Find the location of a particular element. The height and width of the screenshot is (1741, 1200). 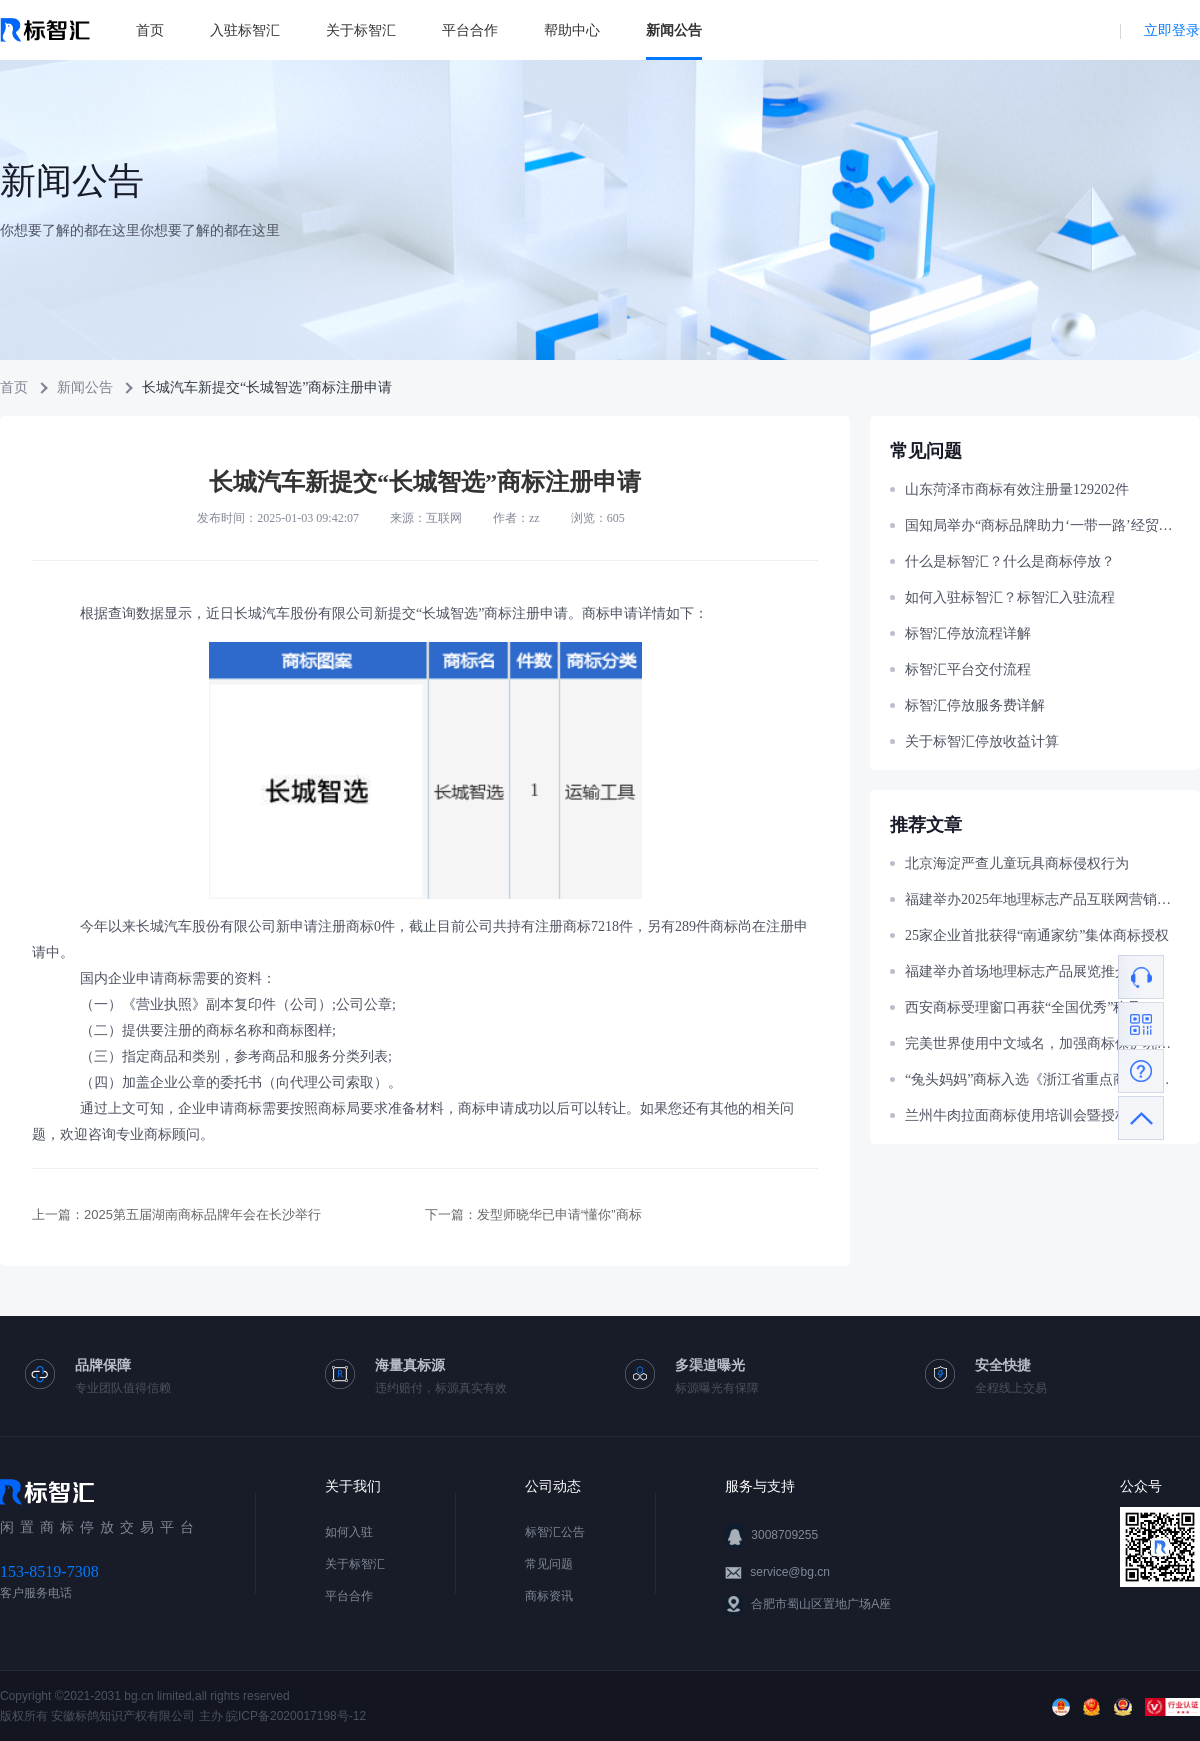

帮助中心 is located at coordinates (572, 30).